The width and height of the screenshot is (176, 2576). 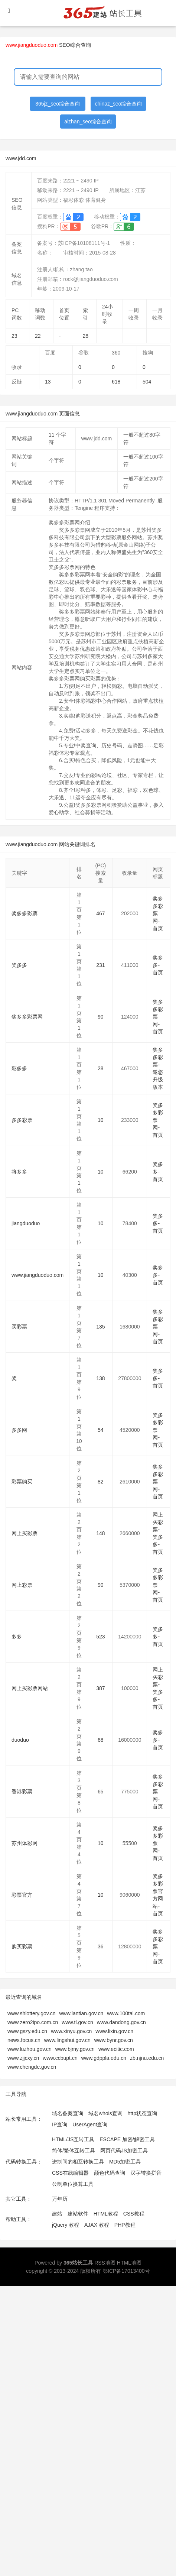 I want to click on 网上买彩票网站, so click(x=30, y=1688).